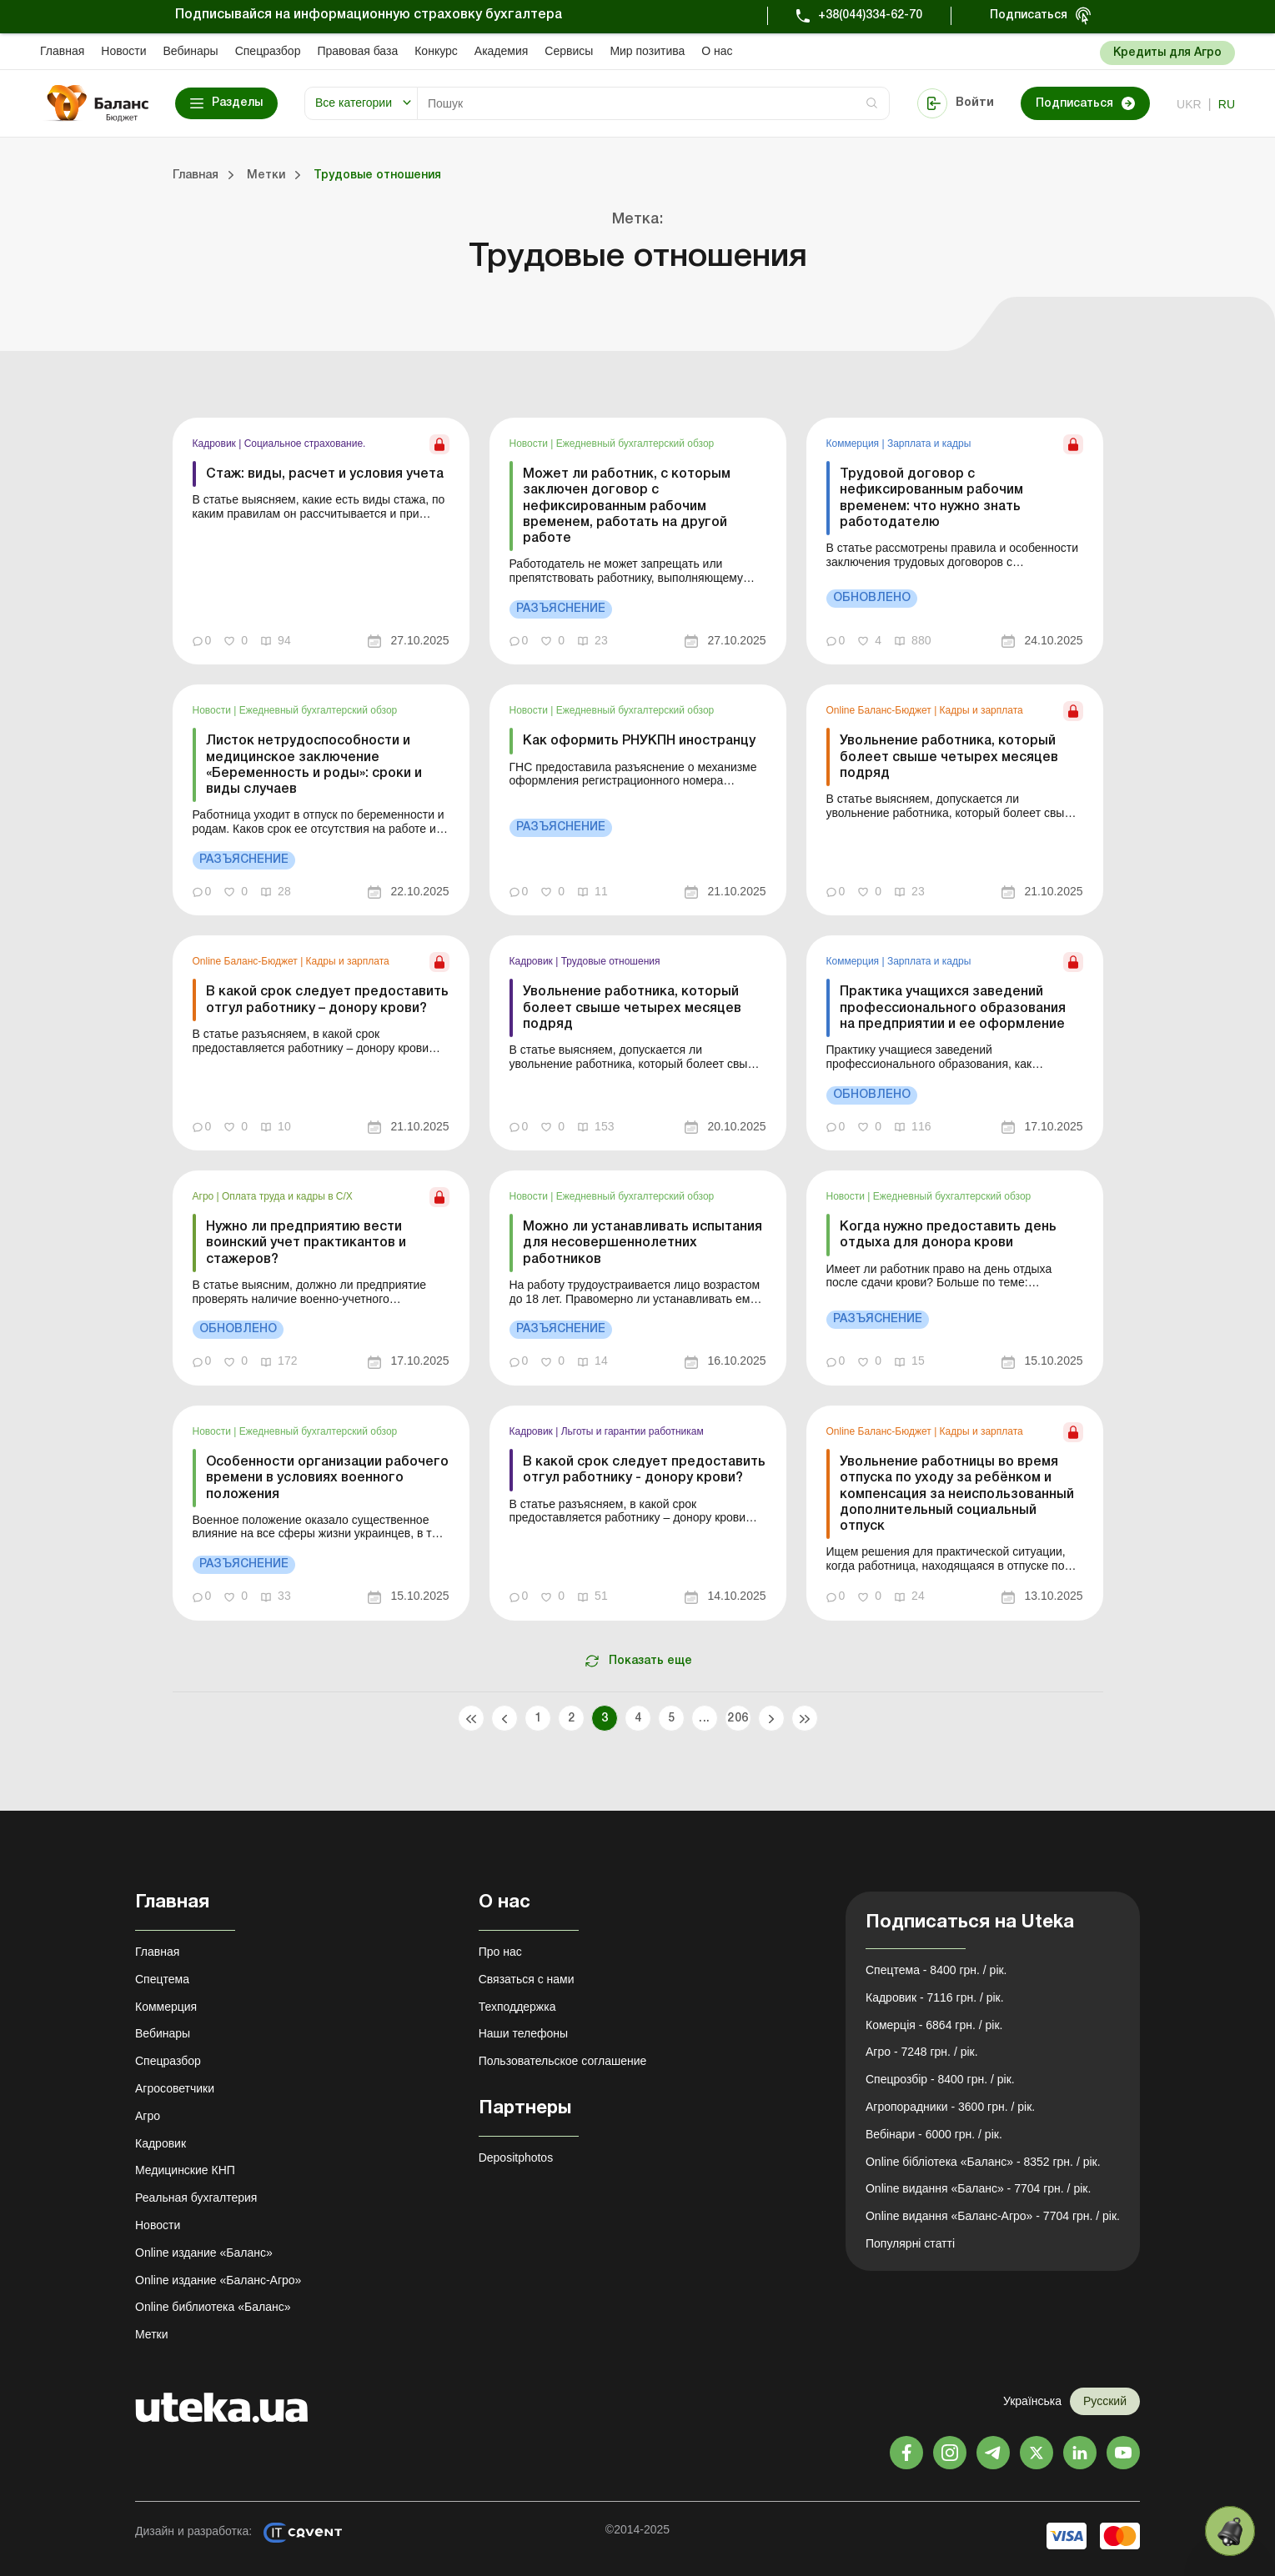 This screenshot has height=2576, width=1275. I want to click on Русский, so click(1105, 2401).